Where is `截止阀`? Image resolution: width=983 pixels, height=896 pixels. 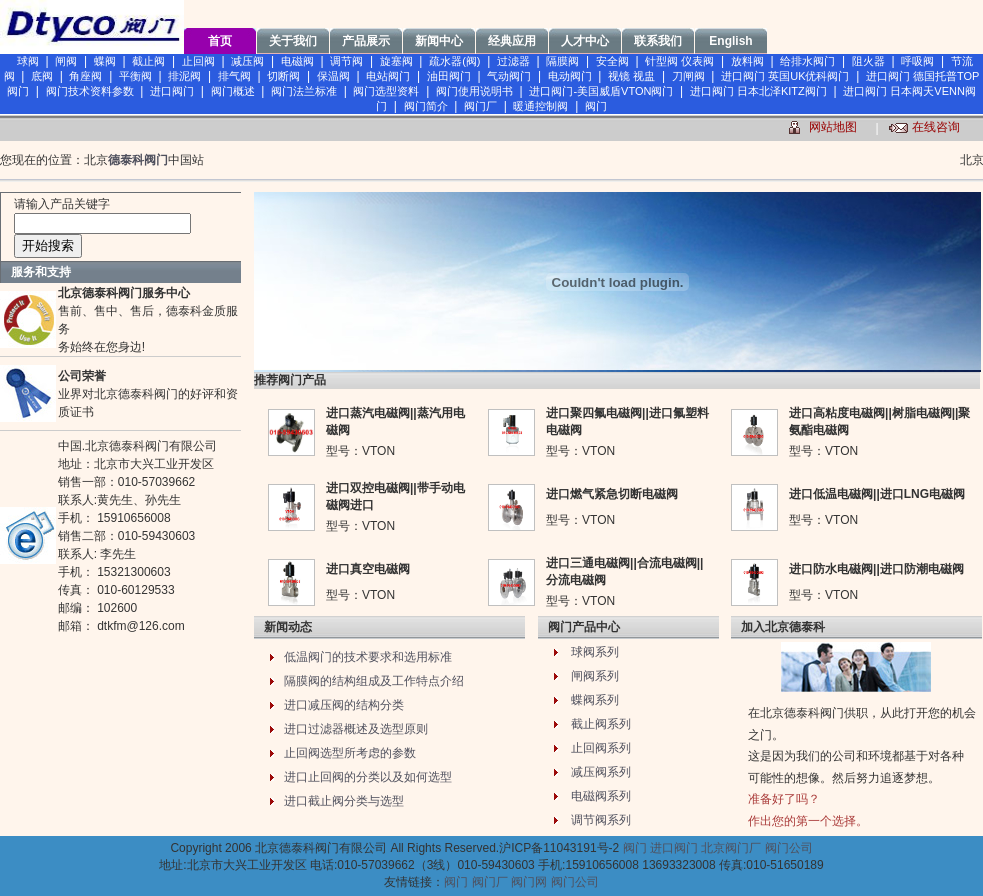 截止阀 is located at coordinates (148, 61).